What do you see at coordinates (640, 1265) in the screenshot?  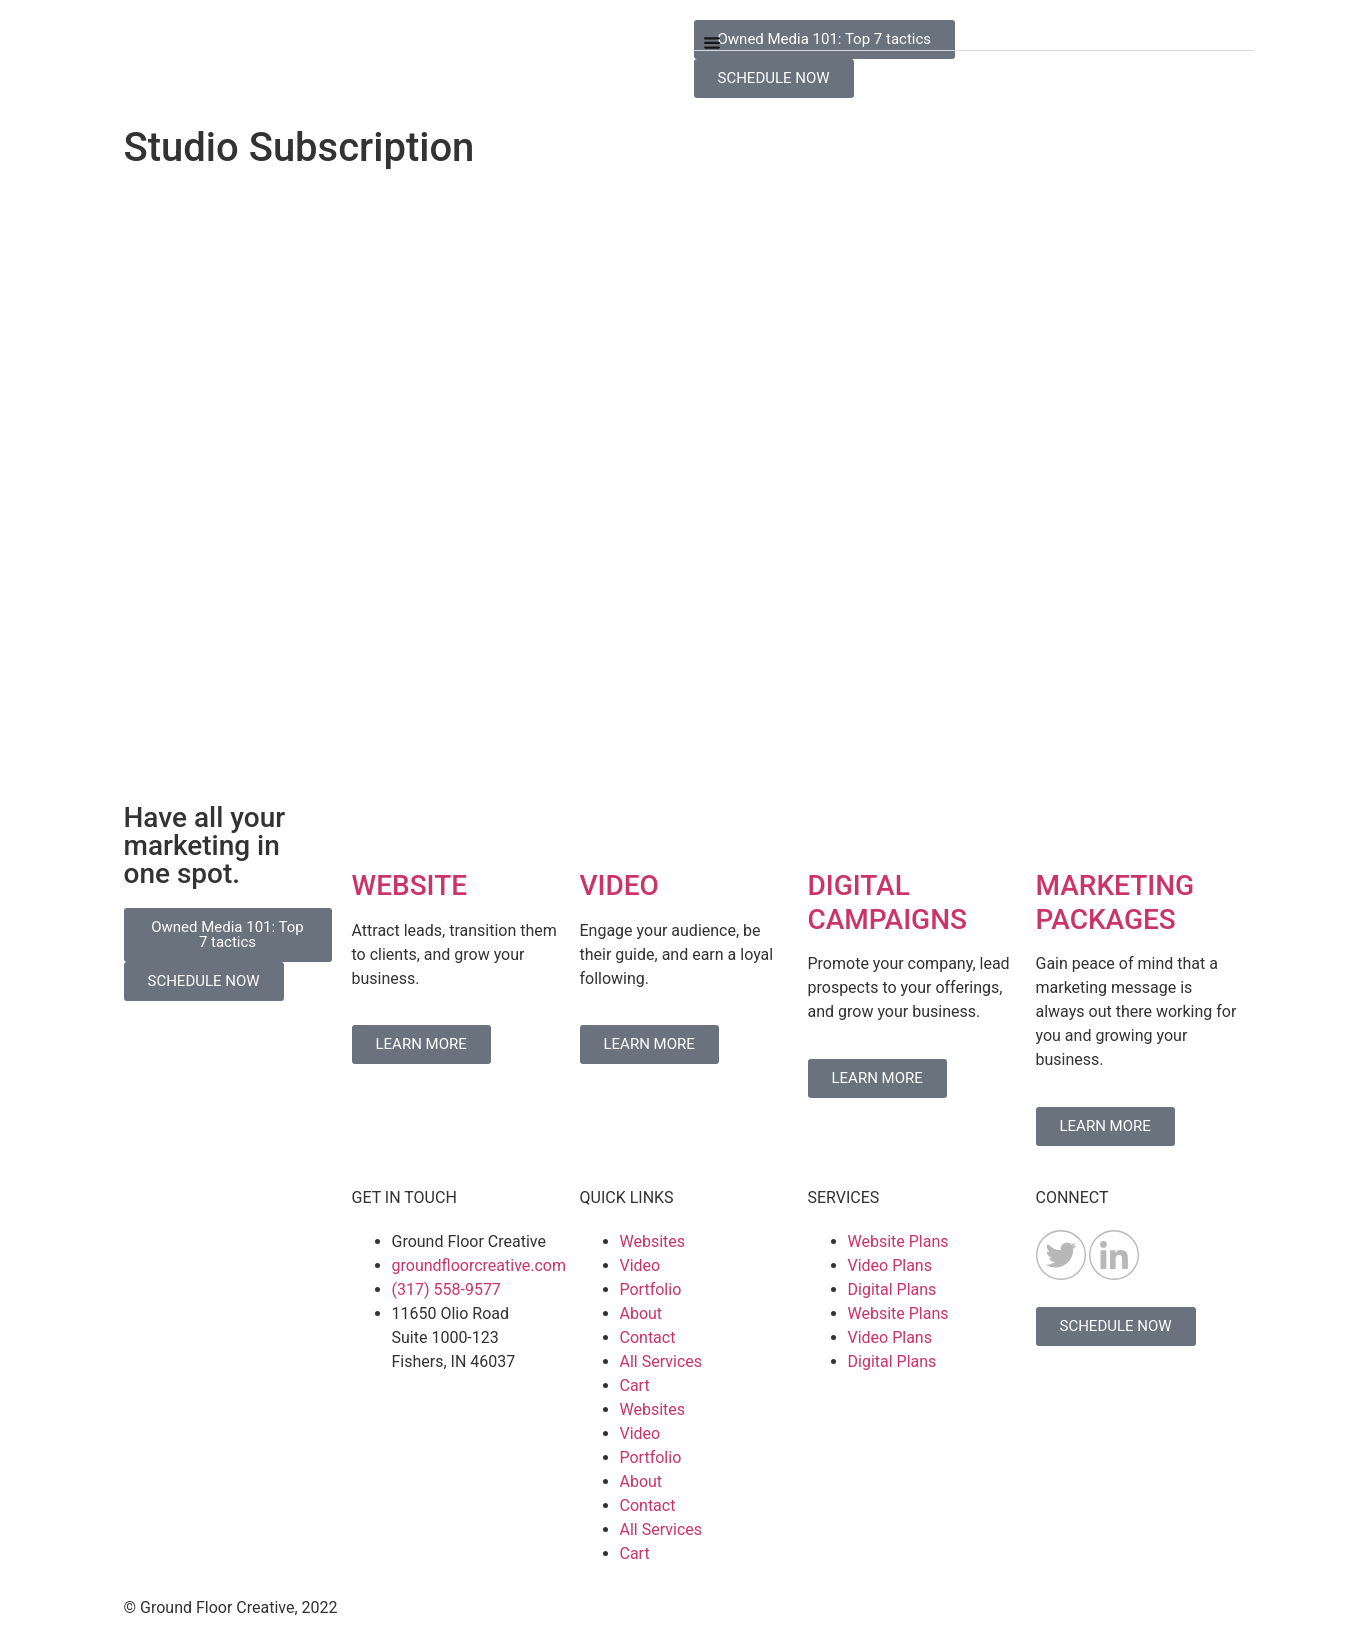 I see `Video` at bounding box center [640, 1265].